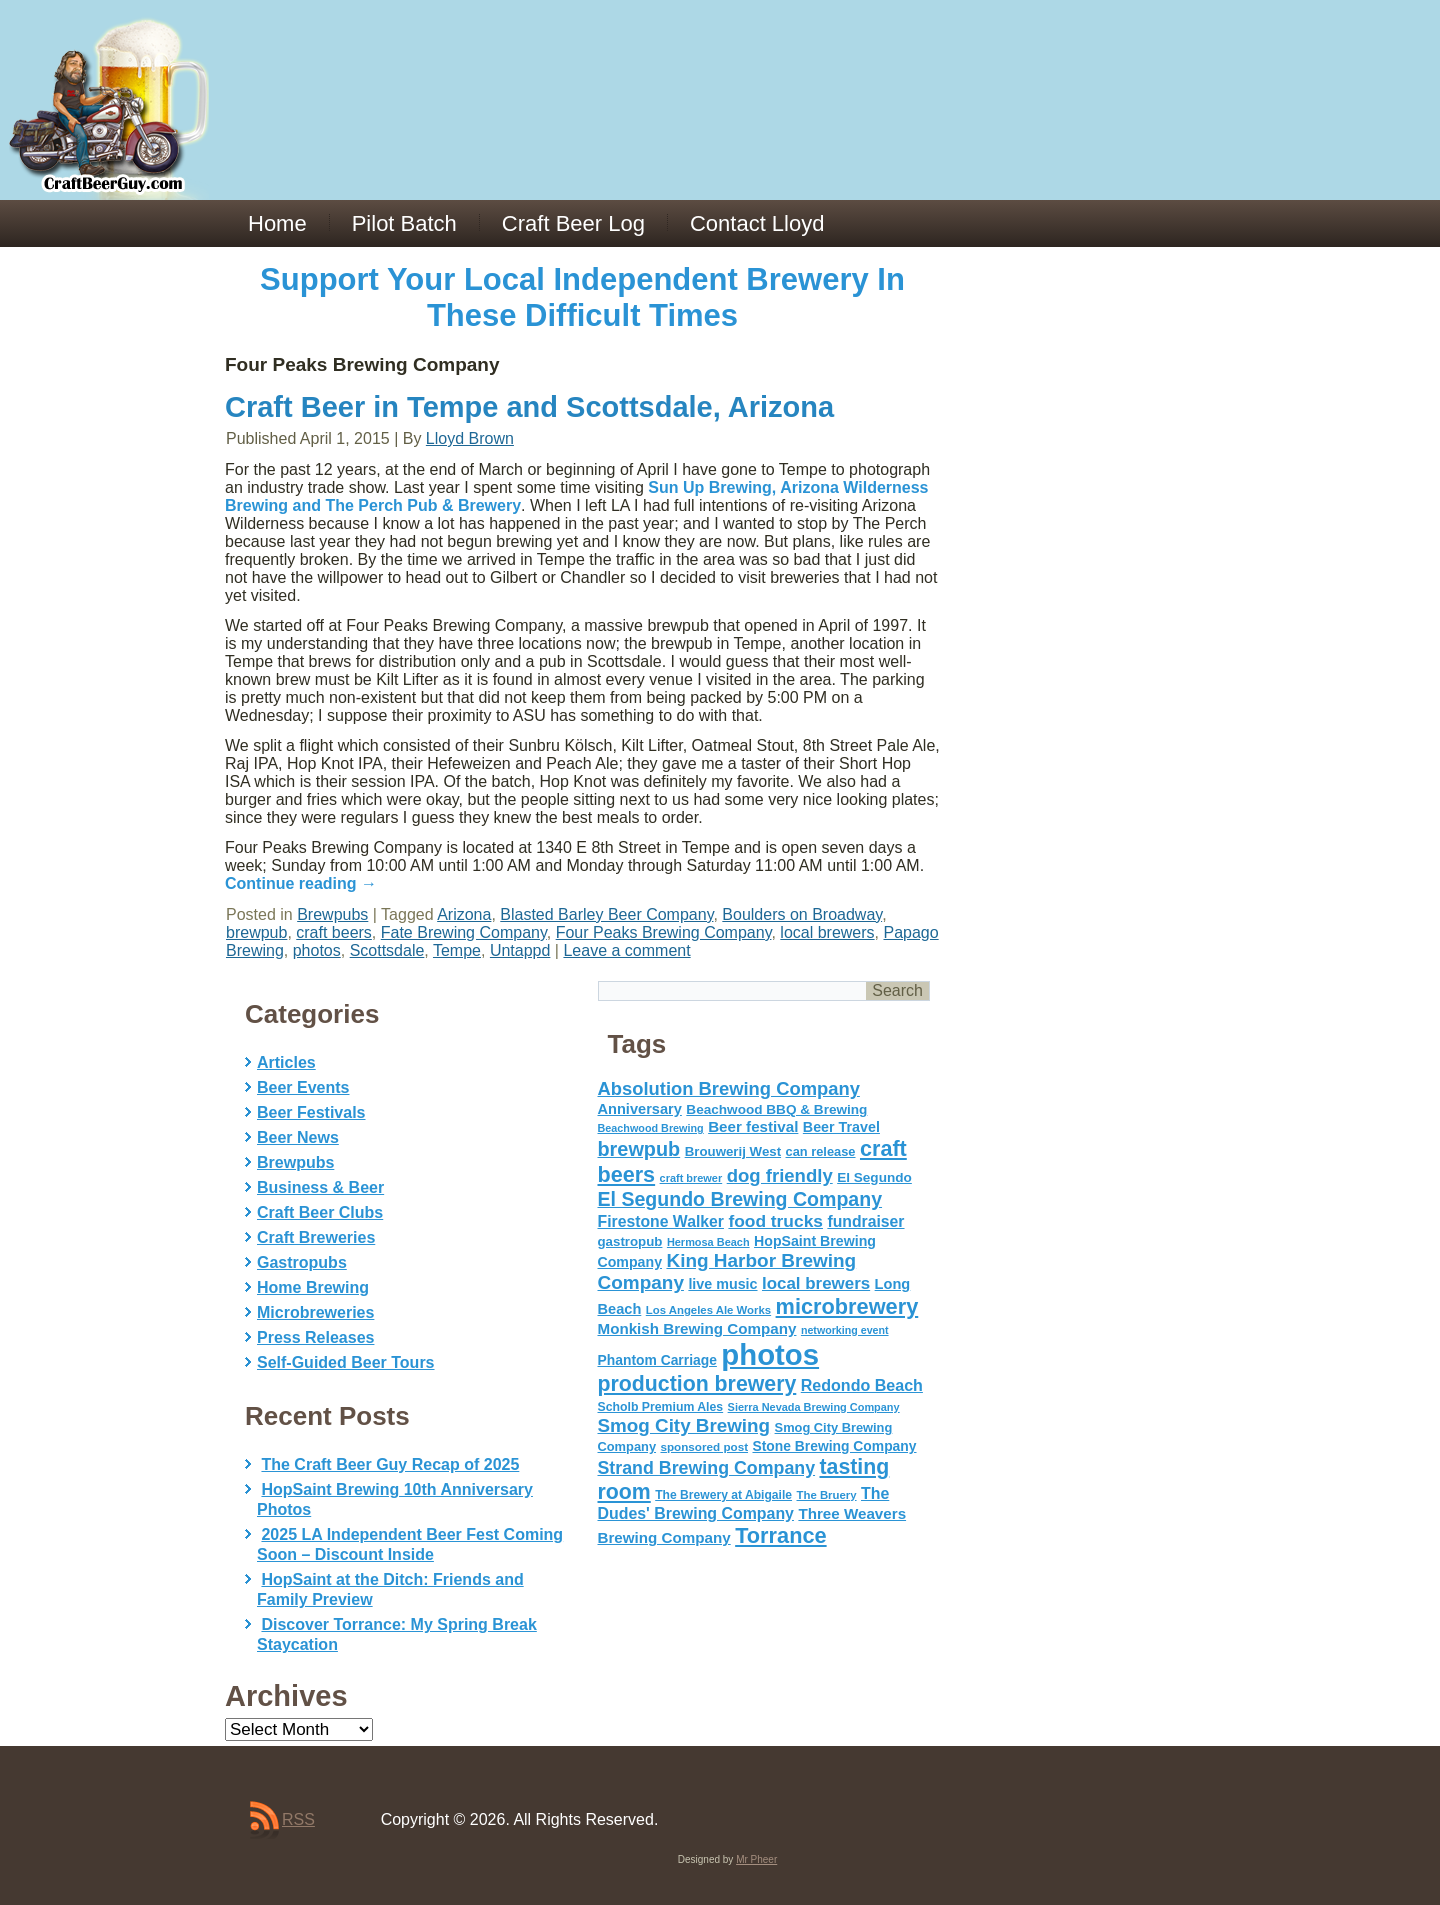  I want to click on Mr Pheer, so click(756, 1859).